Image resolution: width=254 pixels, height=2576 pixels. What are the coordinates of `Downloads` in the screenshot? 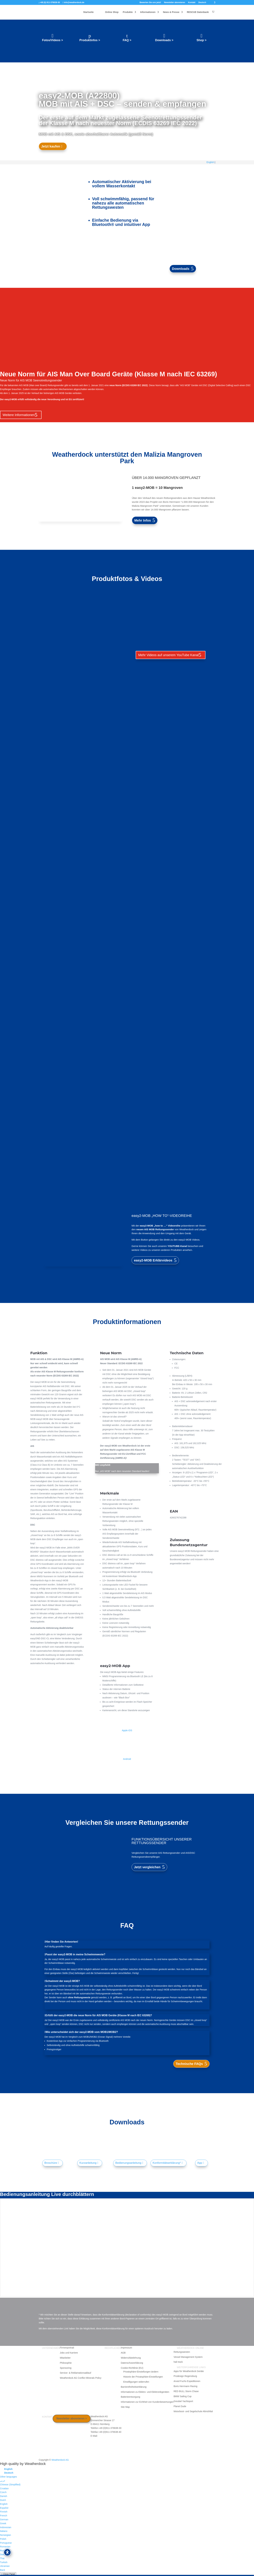 It's located at (180, 268).